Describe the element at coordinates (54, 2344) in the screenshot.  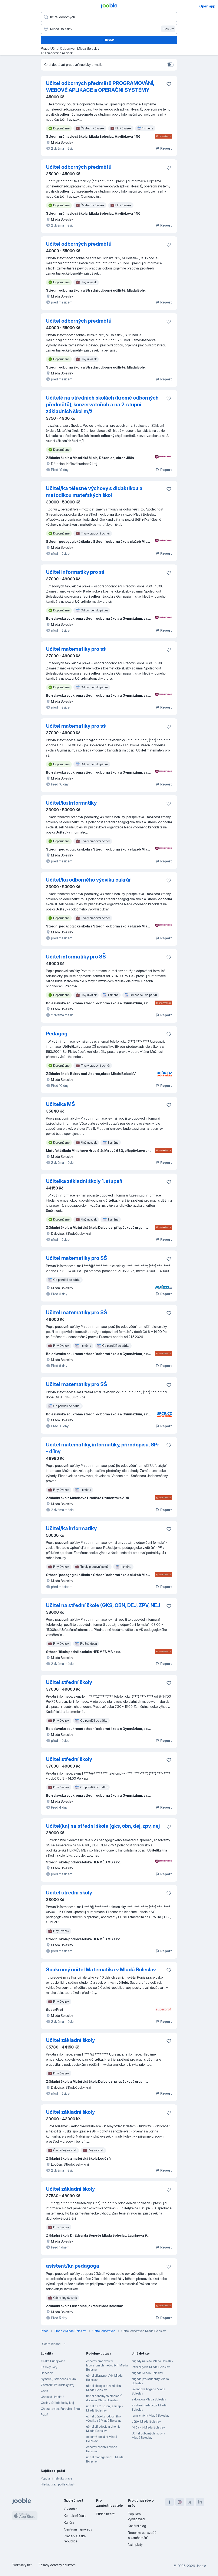
I see `Časté hledání` at that location.